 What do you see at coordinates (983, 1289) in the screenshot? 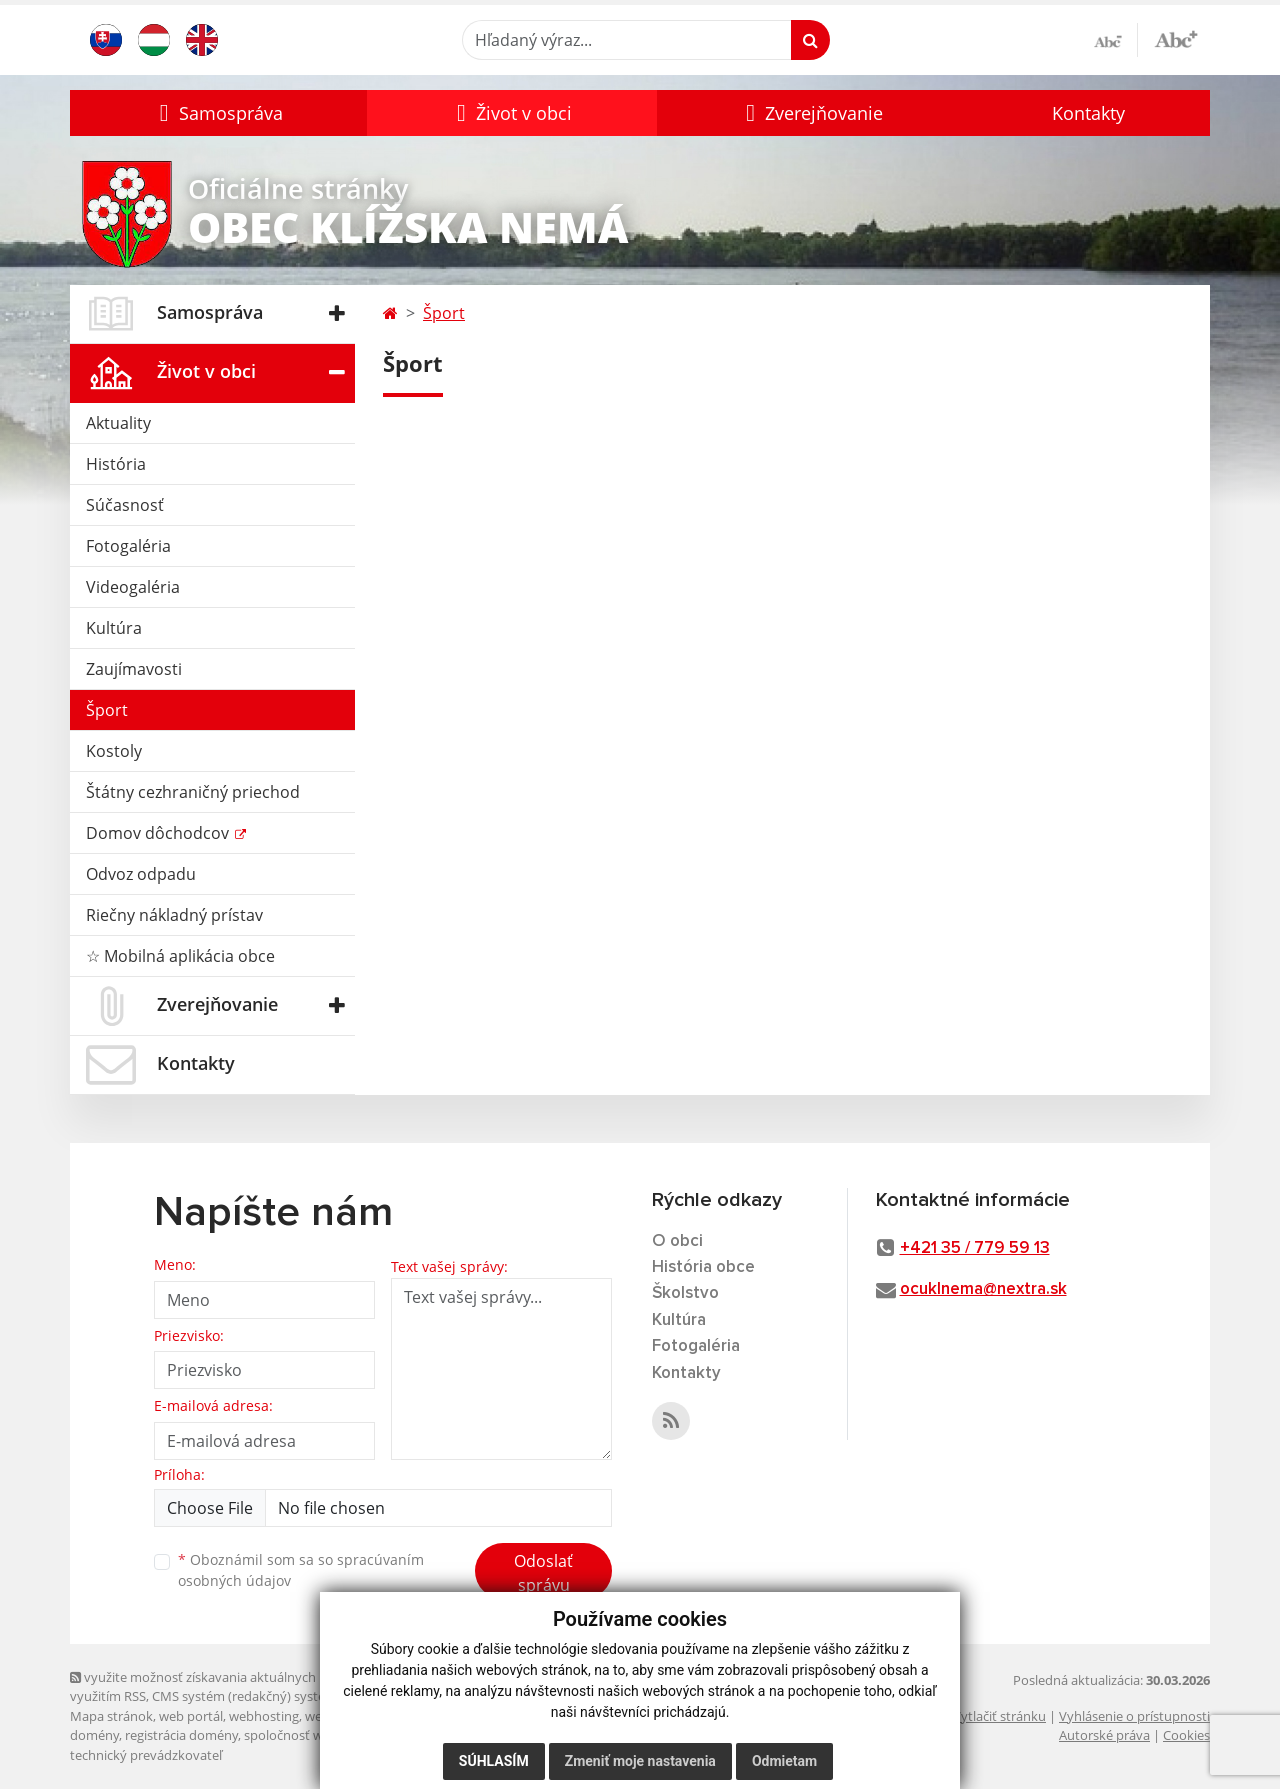
I see `ocuklnema@nextra.sk` at bounding box center [983, 1289].